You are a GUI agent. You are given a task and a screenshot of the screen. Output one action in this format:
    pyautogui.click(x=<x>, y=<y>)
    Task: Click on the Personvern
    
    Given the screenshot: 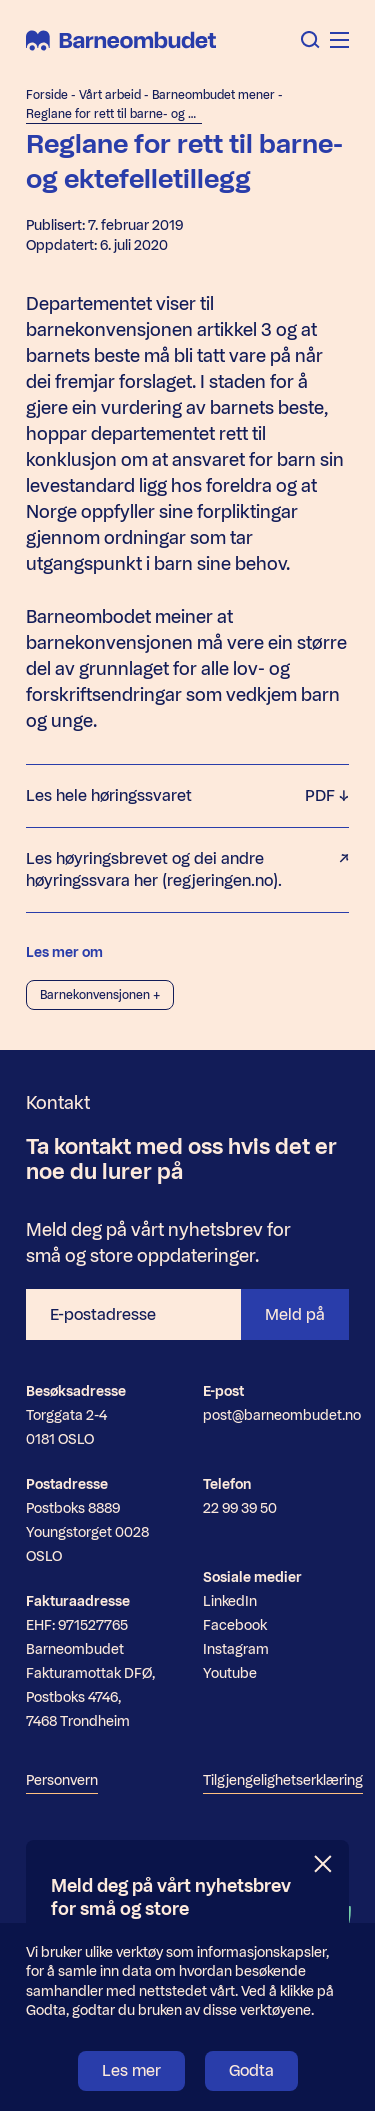 What is the action you would take?
    pyautogui.click(x=62, y=1780)
    